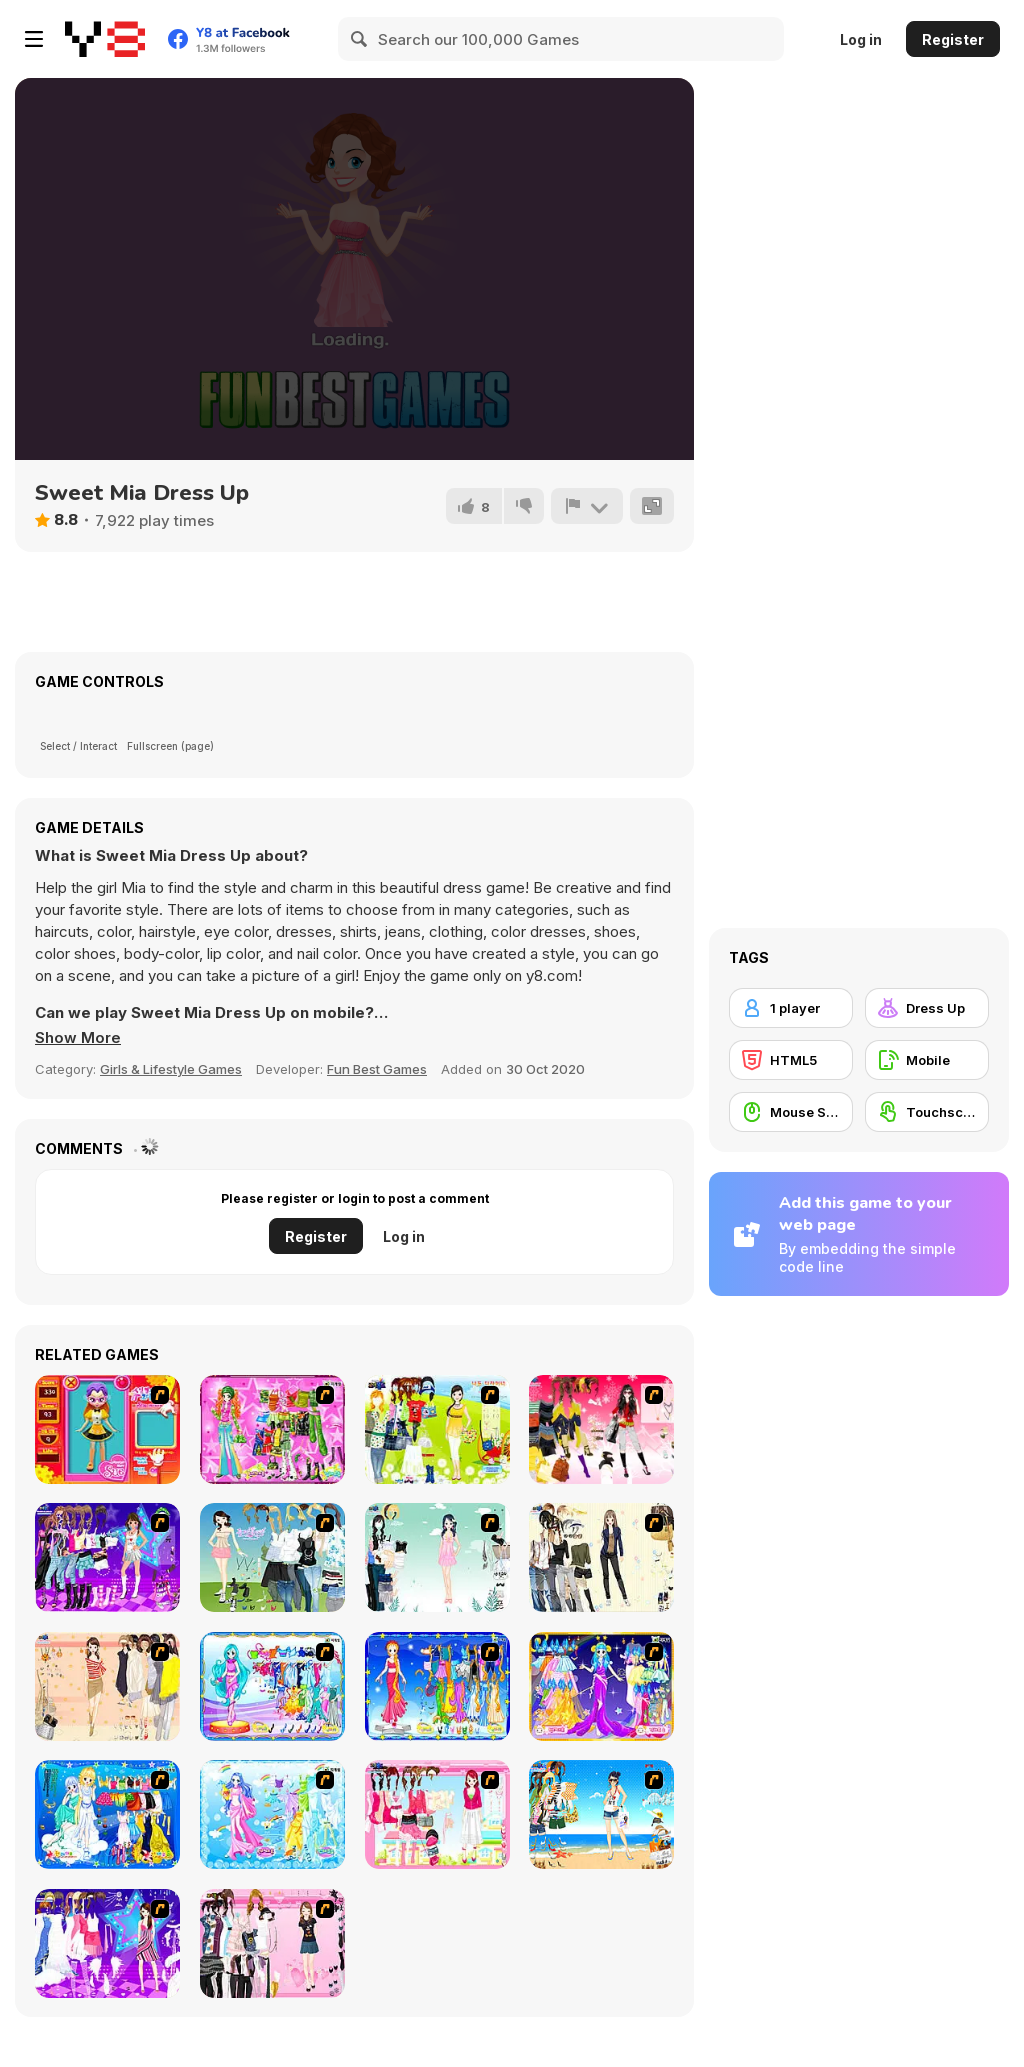  Describe the element at coordinates (107, 1814) in the screenshot. I see `[Gemini]` at that location.